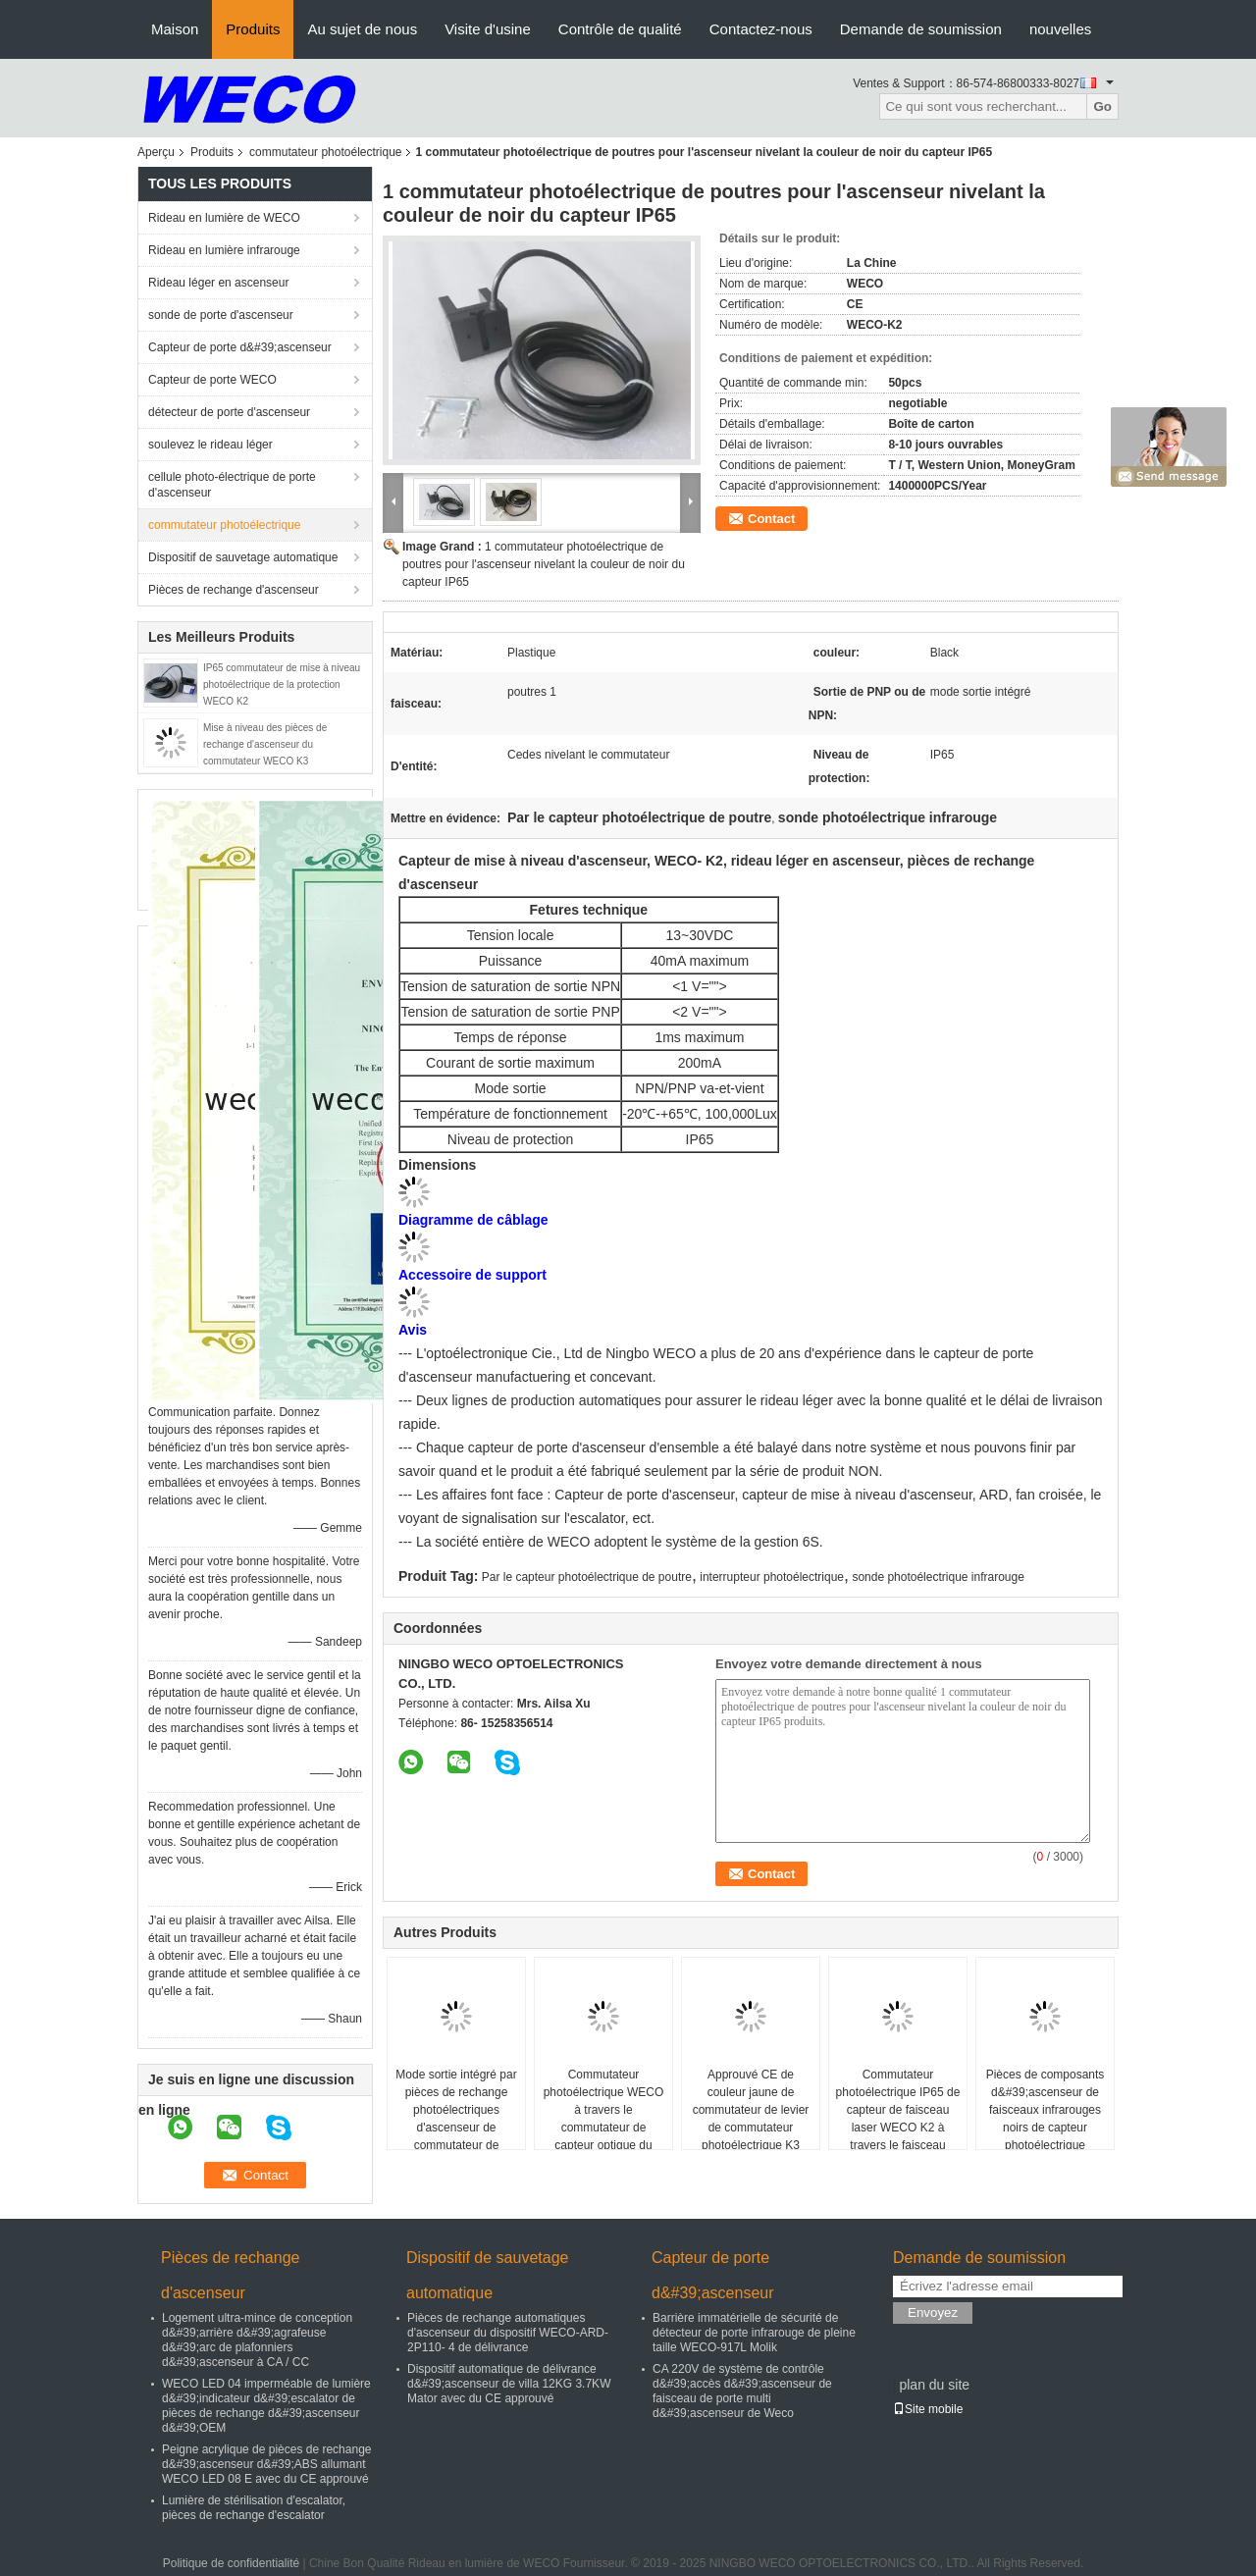  What do you see at coordinates (281, 684) in the screenshot?
I see `IP65 commutateur de mise à niveau photoélectrique de la protection WECO K2` at bounding box center [281, 684].